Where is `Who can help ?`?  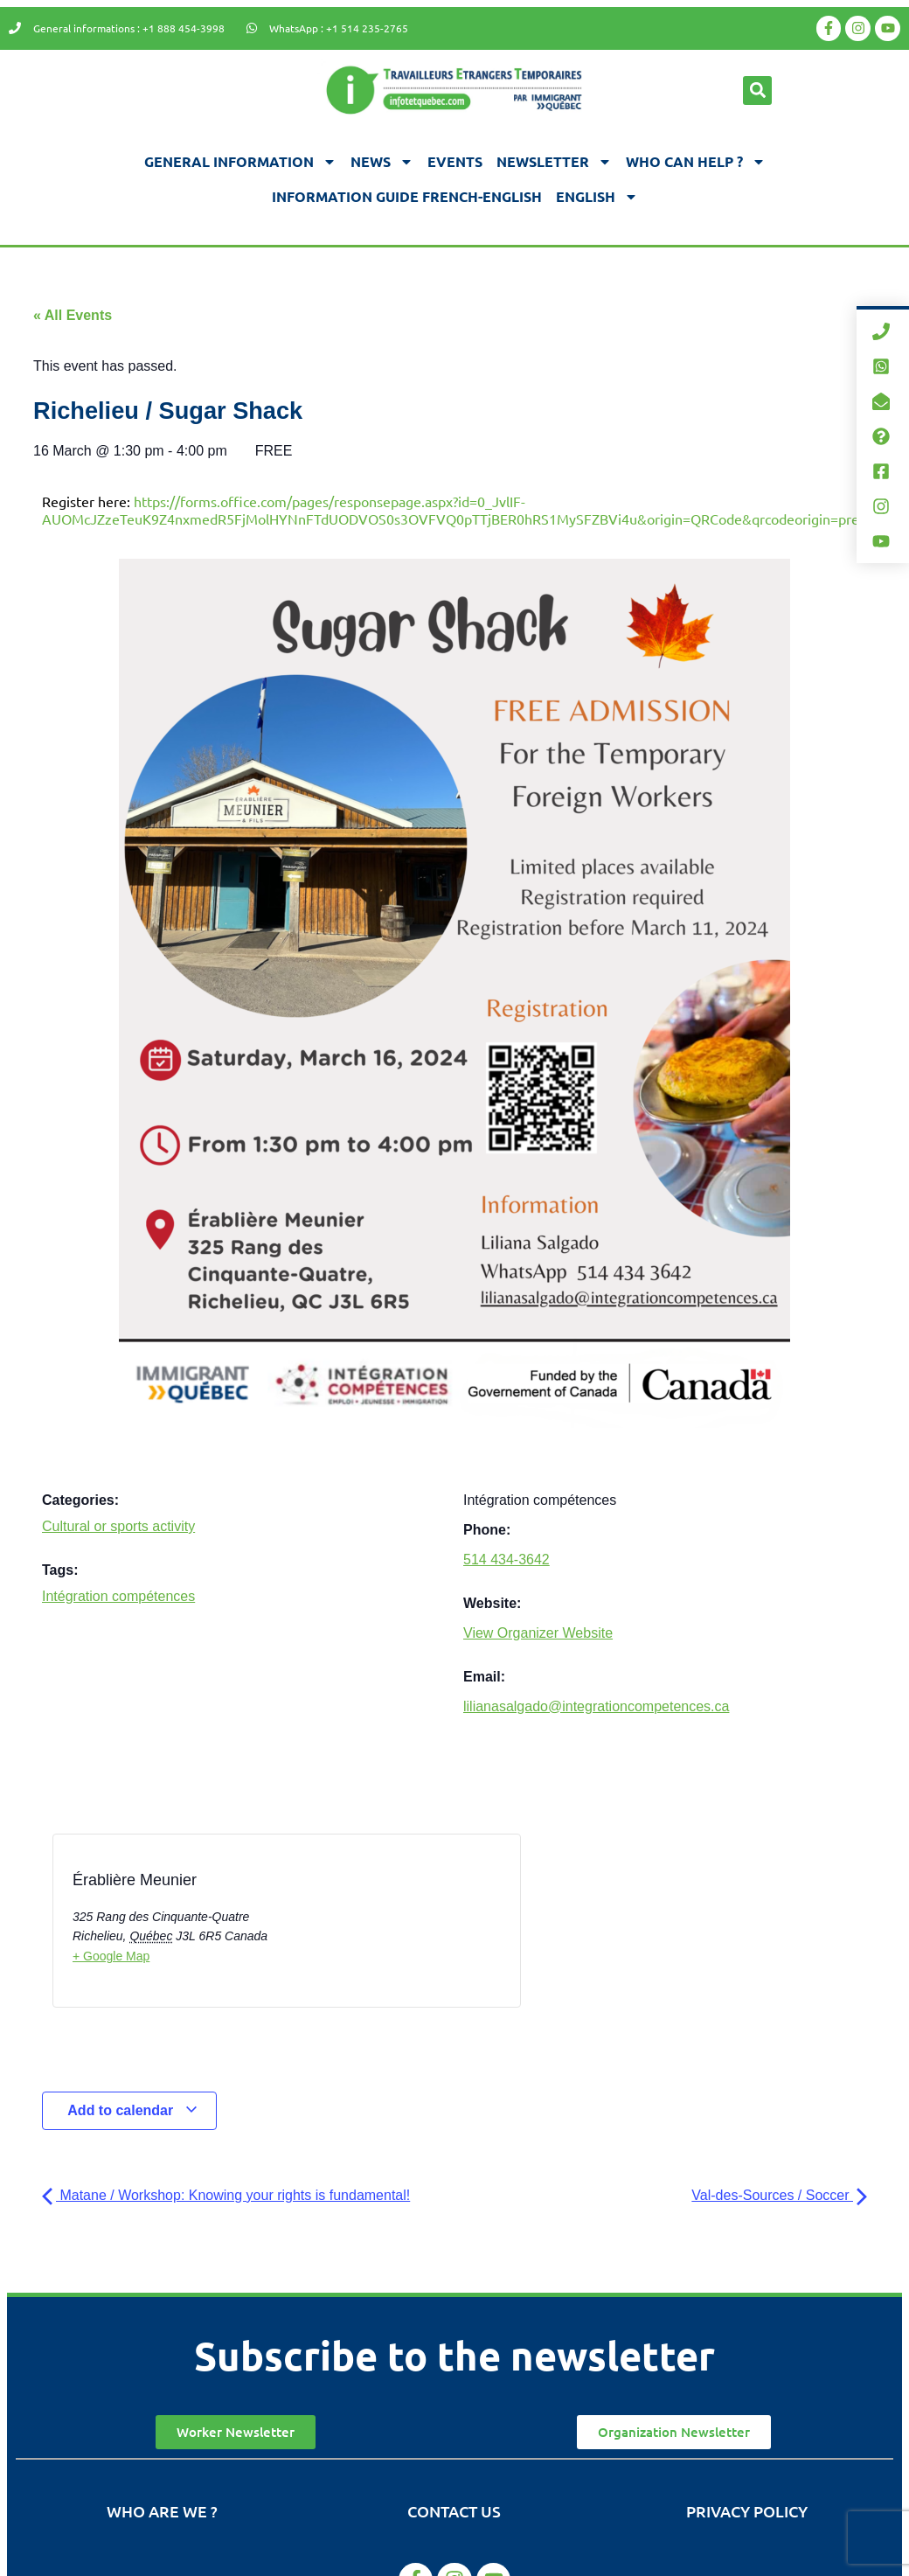
Who can help ? is located at coordinates (696, 162).